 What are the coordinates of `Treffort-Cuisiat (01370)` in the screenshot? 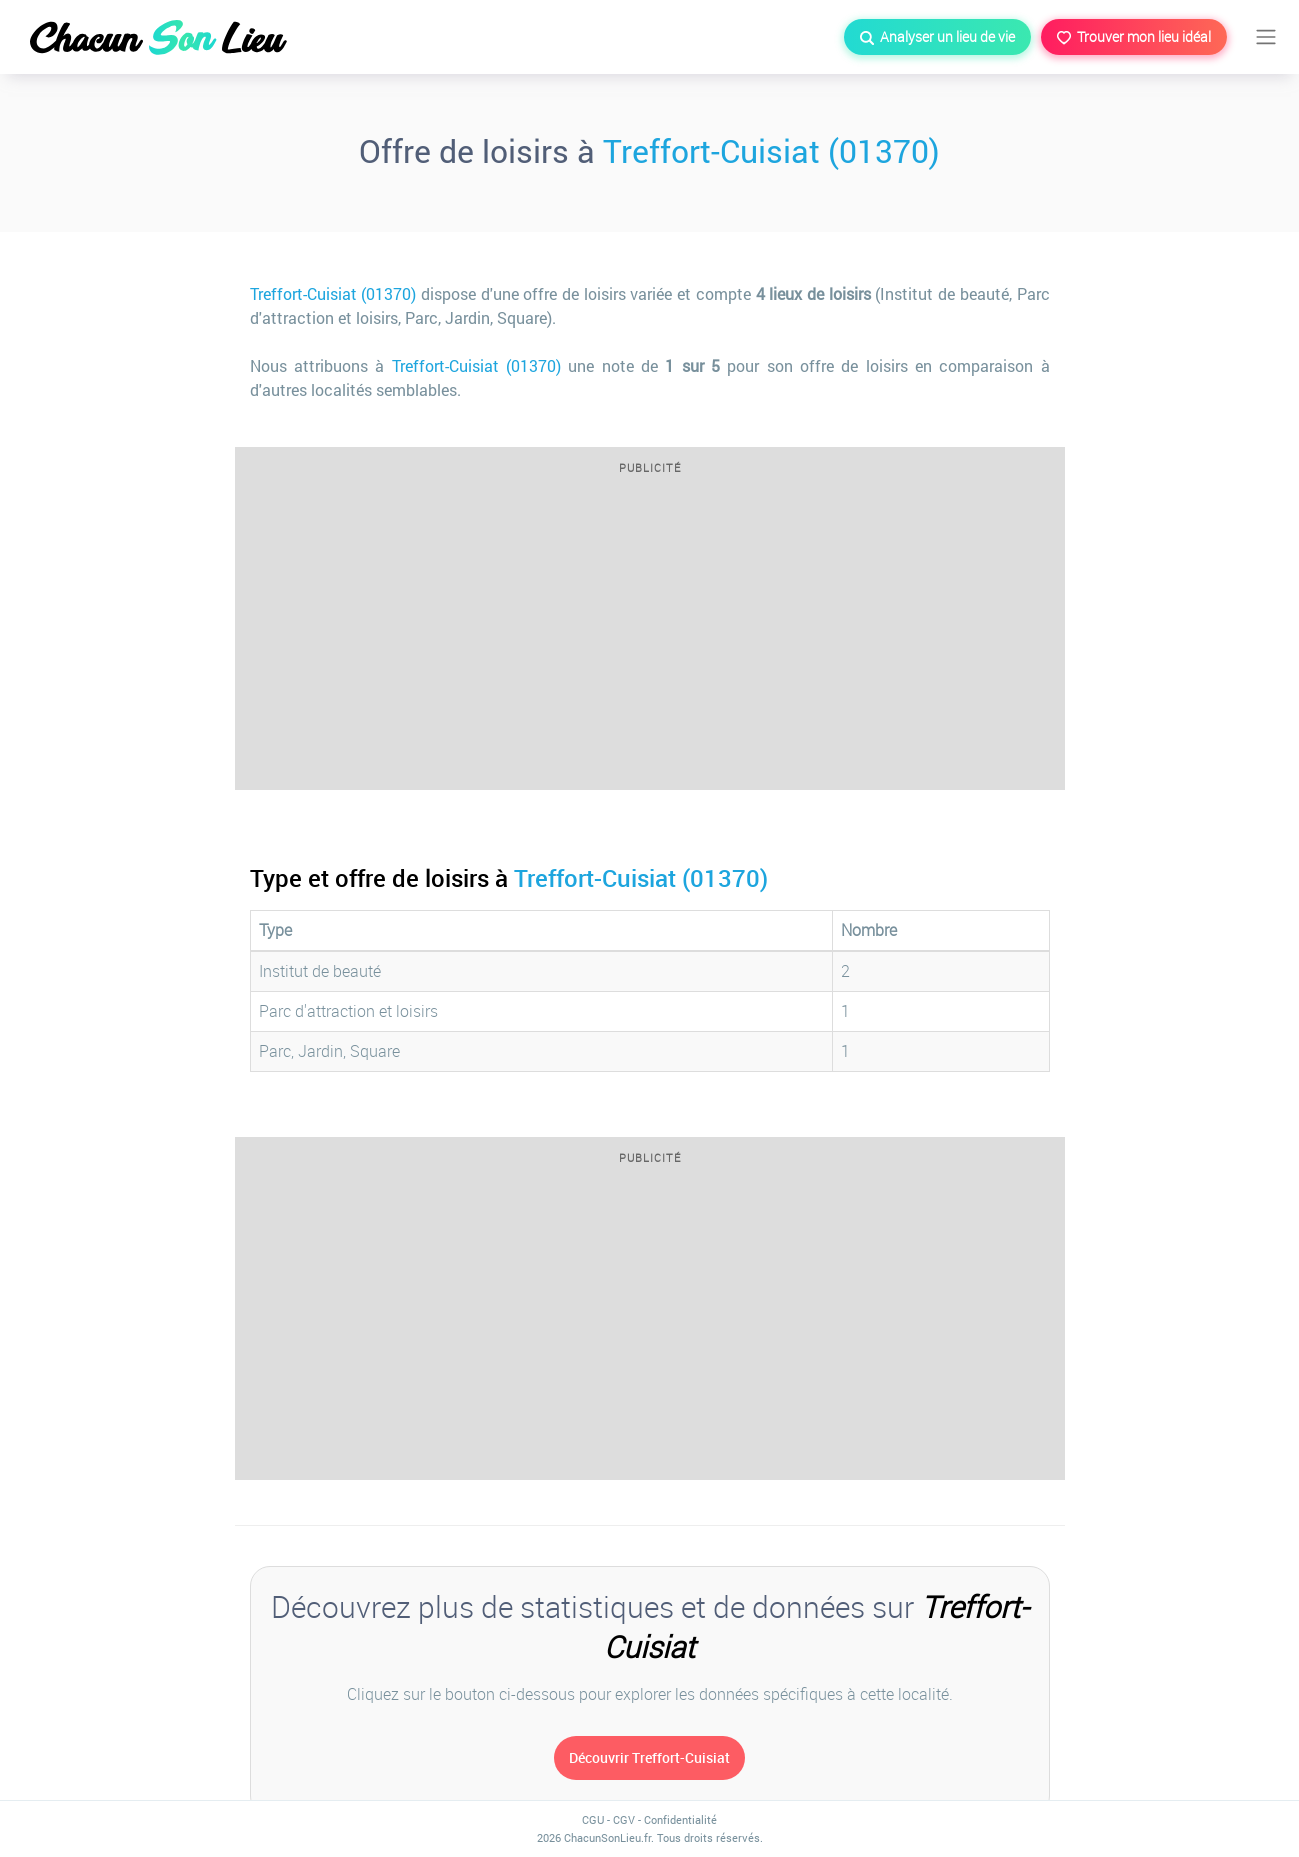 It's located at (771, 150).